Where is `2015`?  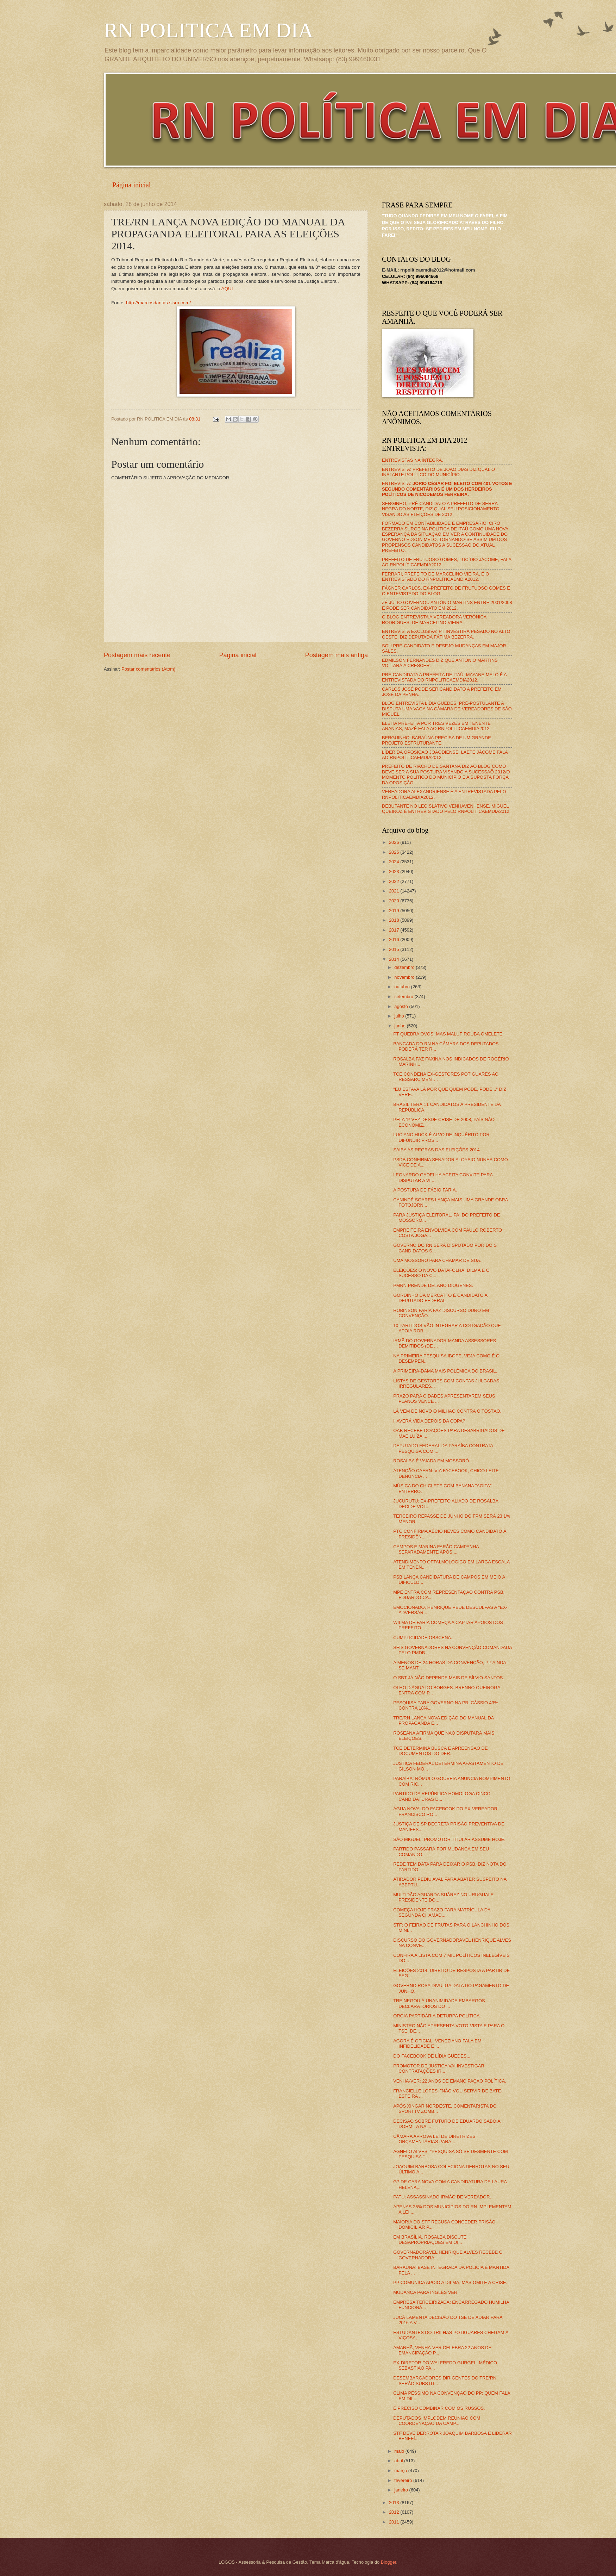 2015 is located at coordinates (394, 949).